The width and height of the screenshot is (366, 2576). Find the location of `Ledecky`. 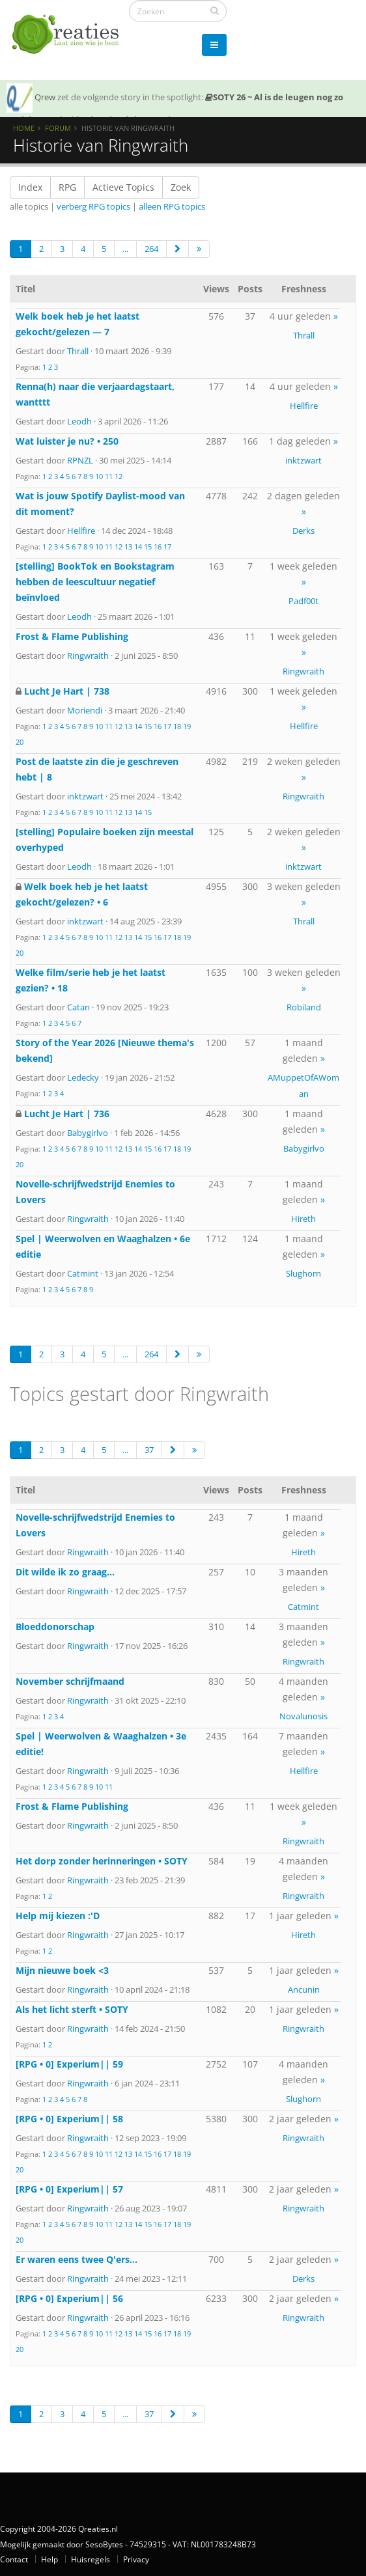

Ledecky is located at coordinates (83, 1077).